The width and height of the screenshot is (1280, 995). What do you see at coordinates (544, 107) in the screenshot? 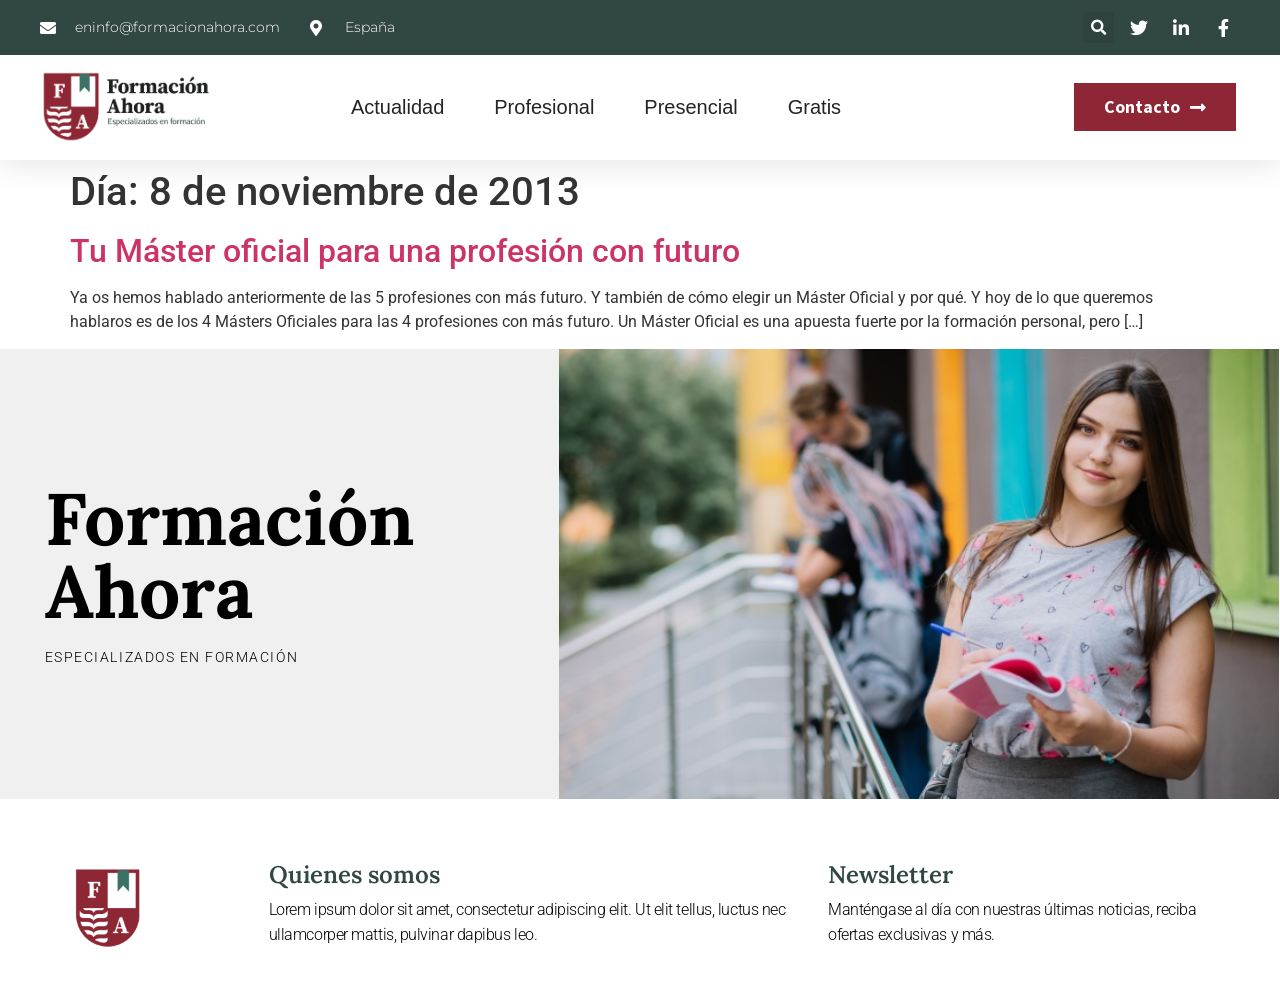
I see `Profesional` at bounding box center [544, 107].